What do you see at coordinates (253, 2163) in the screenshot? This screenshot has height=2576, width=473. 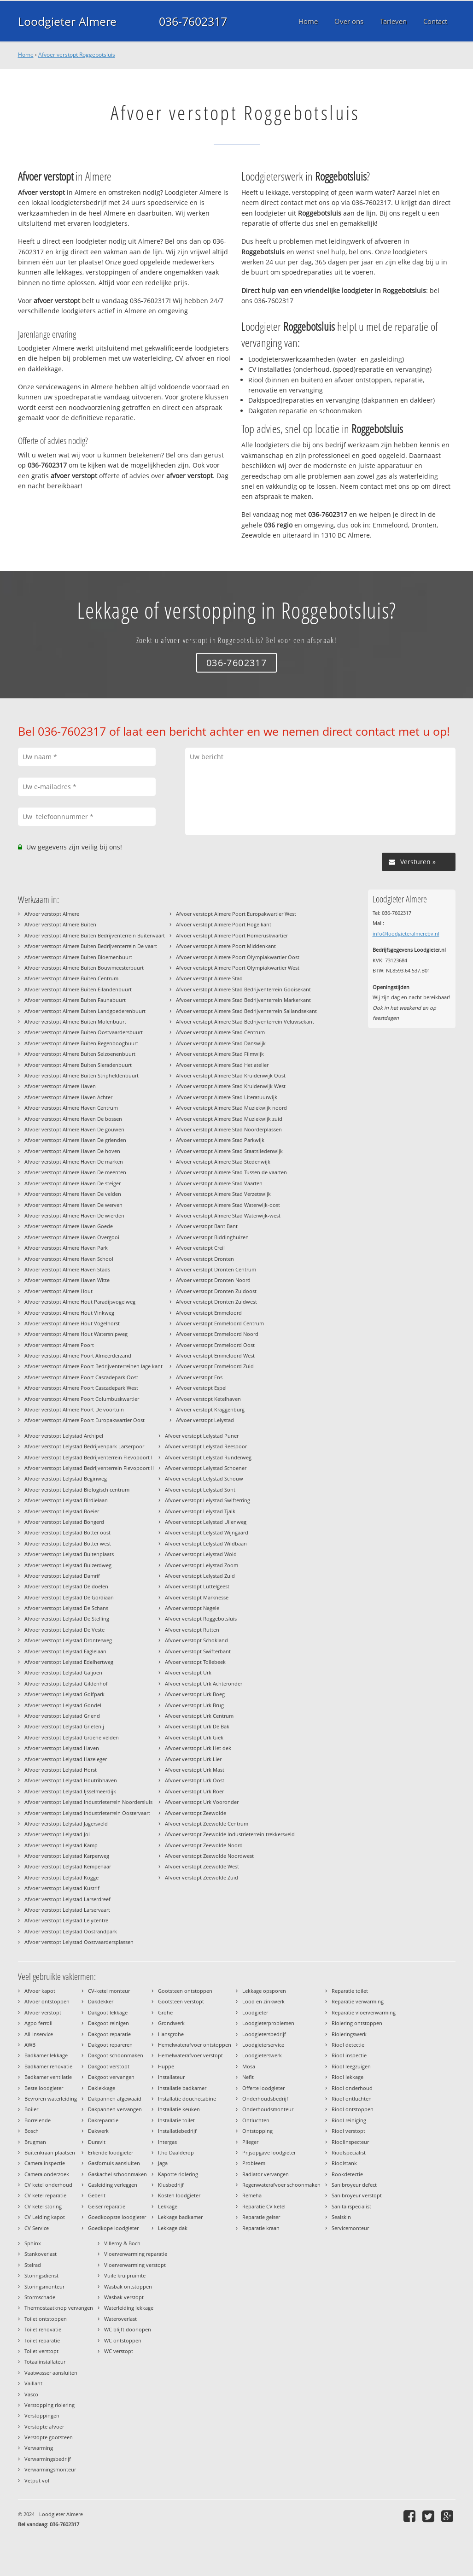 I see `Probleem` at bounding box center [253, 2163].